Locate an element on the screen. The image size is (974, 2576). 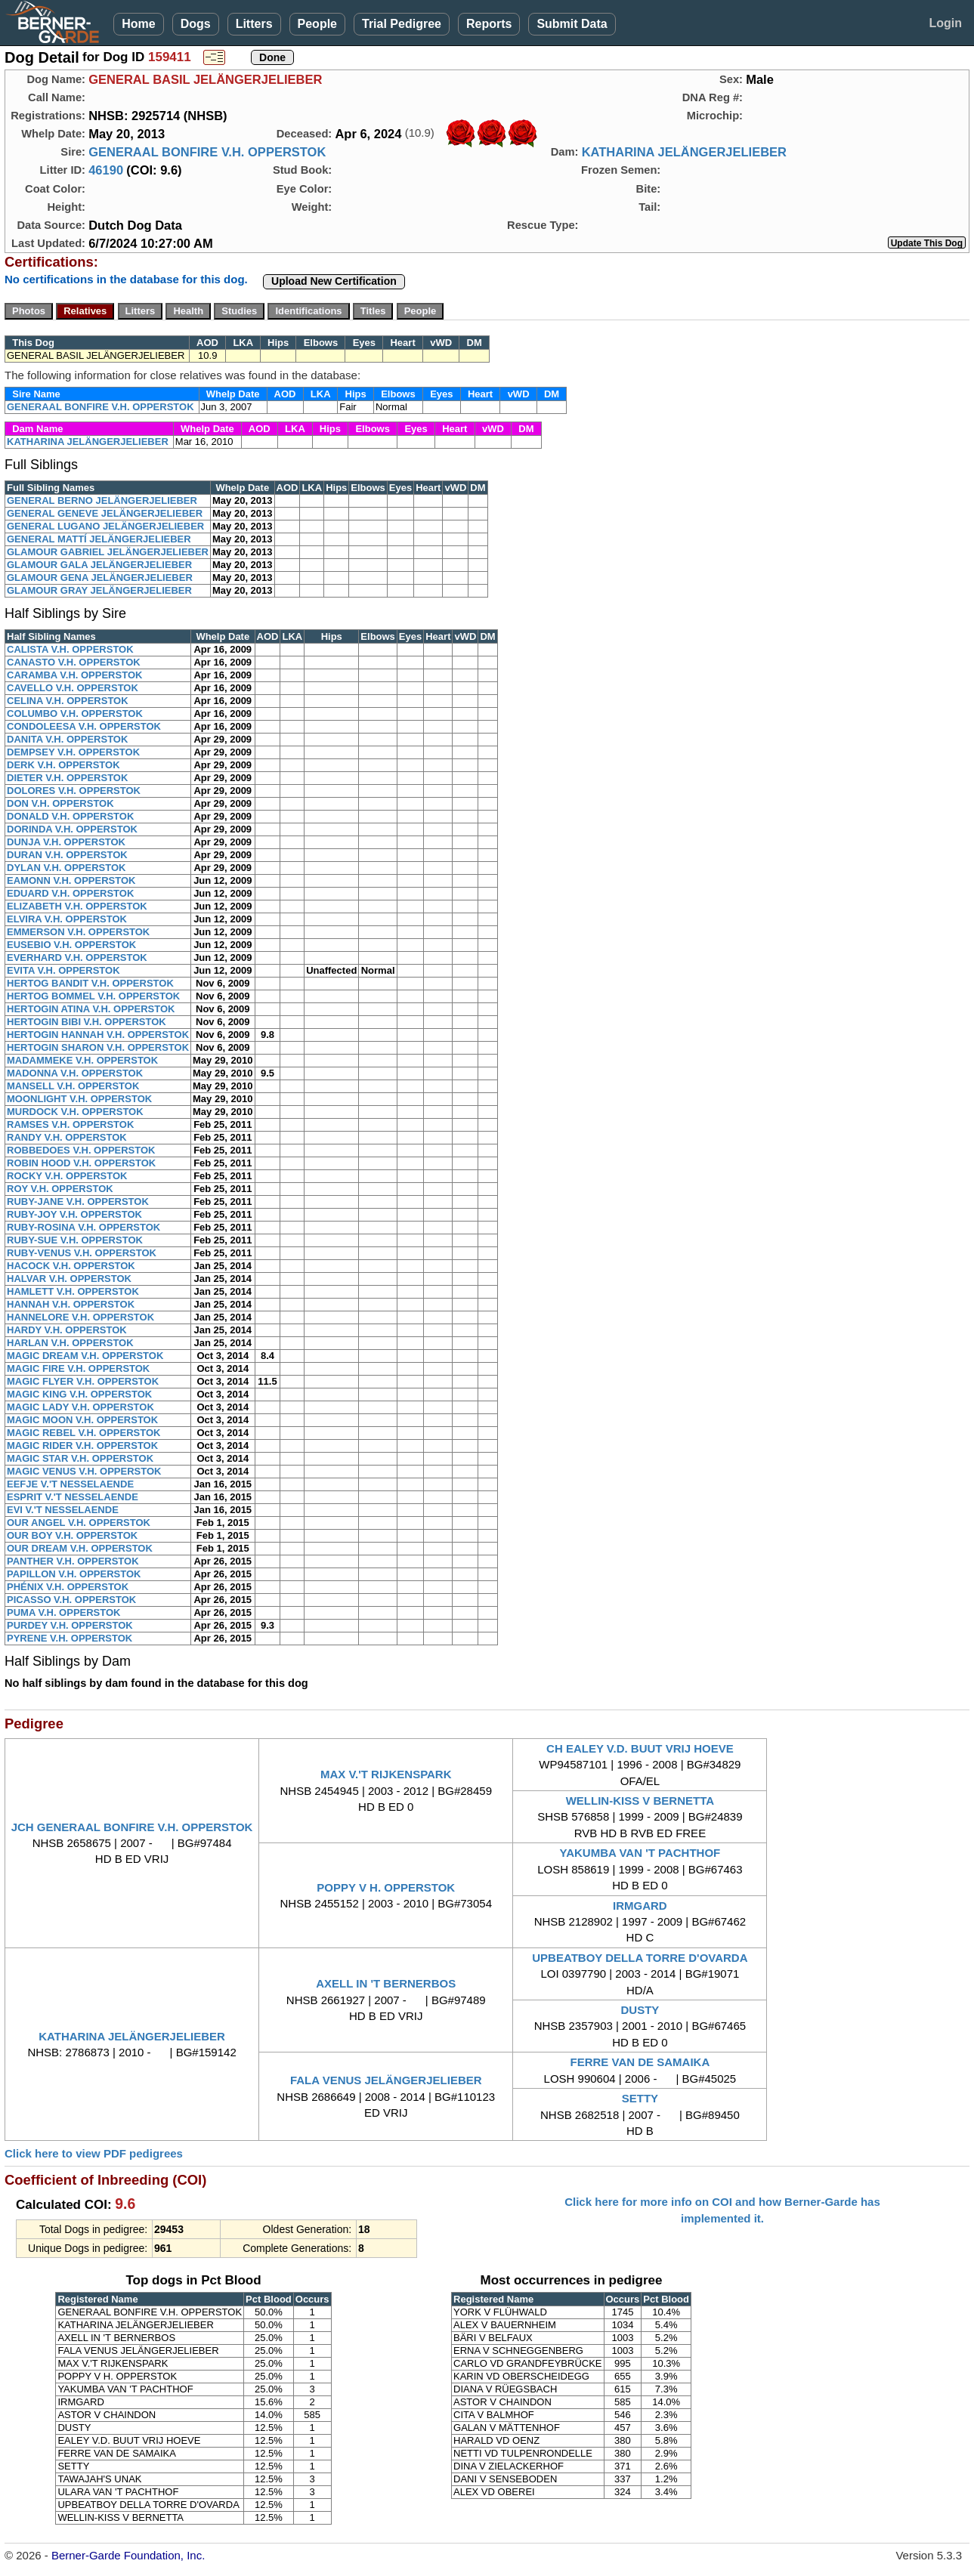
MADONNA V.H. OPPERSTOK is located at coordinates (75, 1073).